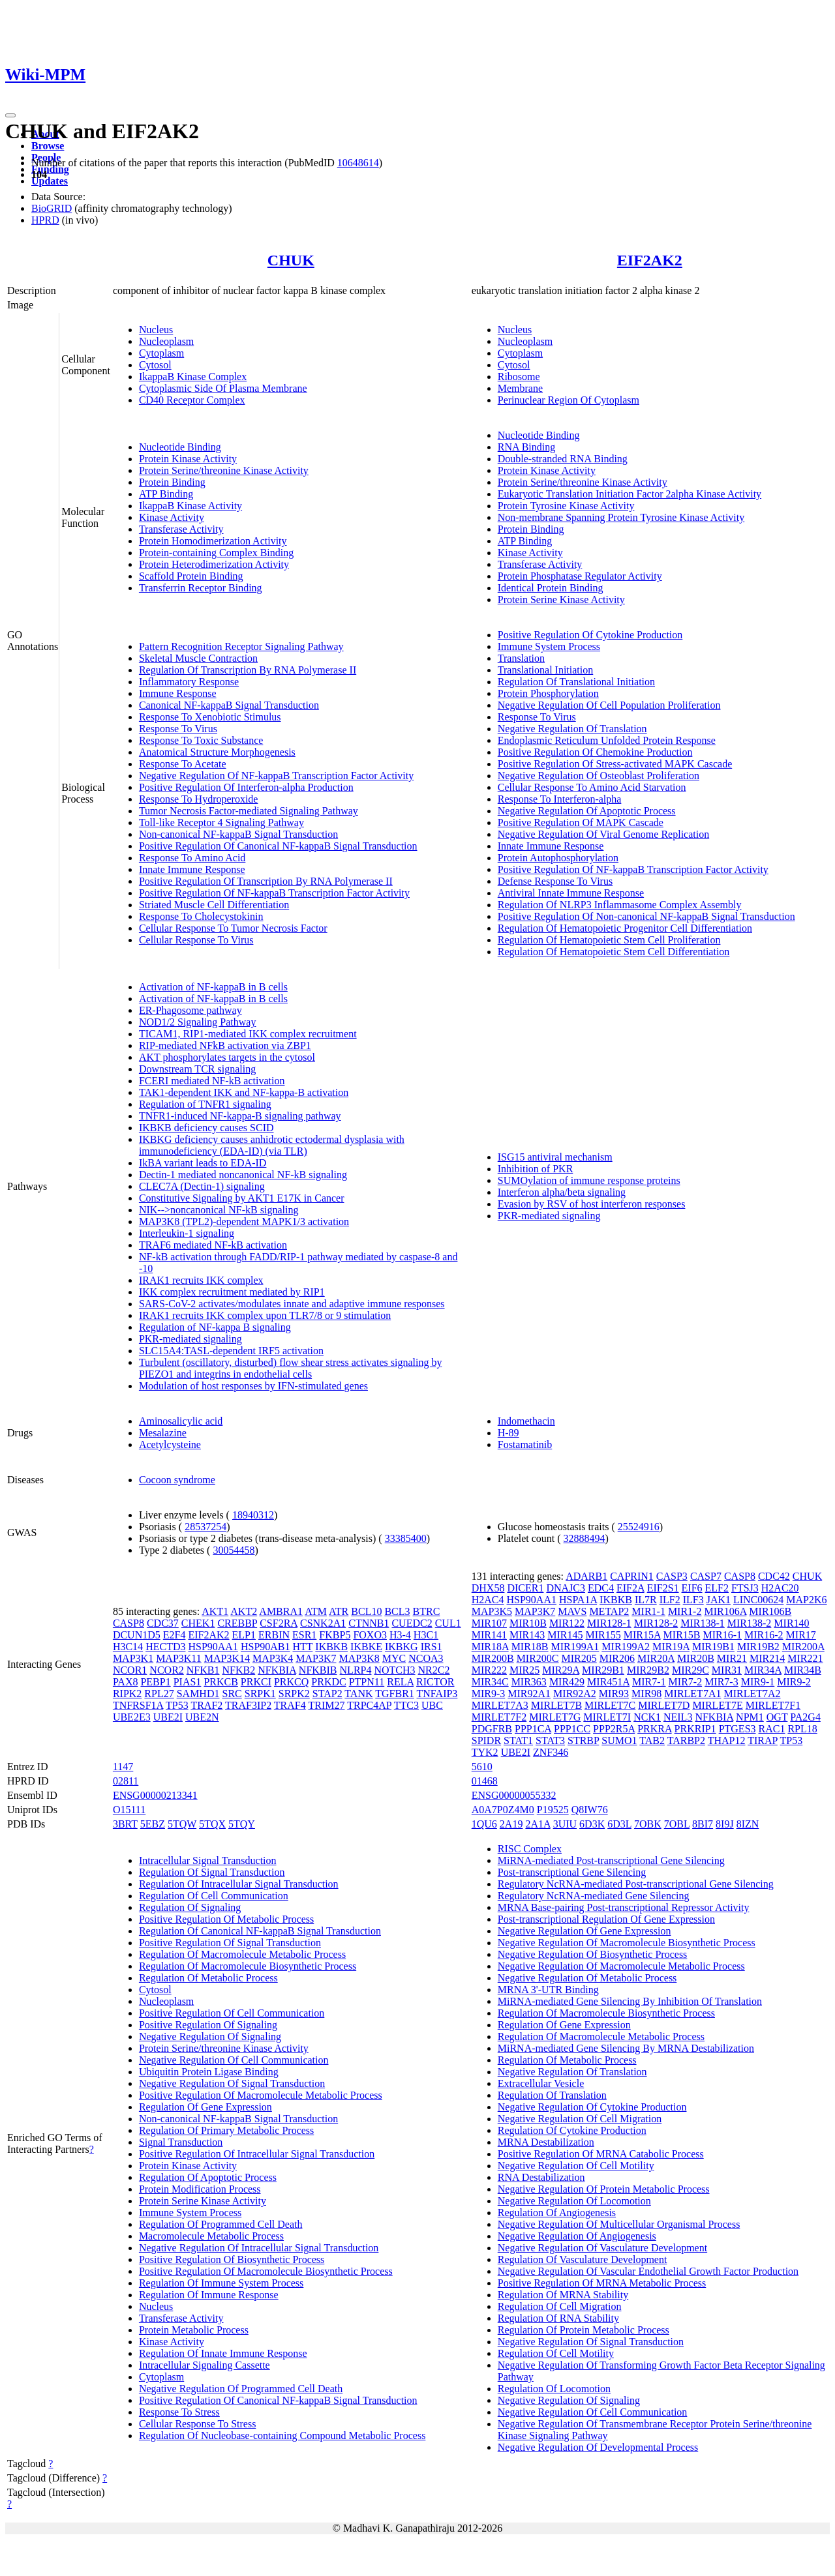 Image resolution: width=835 pixels, height=2576 pixels. I want to click on RPL18, so click(802, 1728).